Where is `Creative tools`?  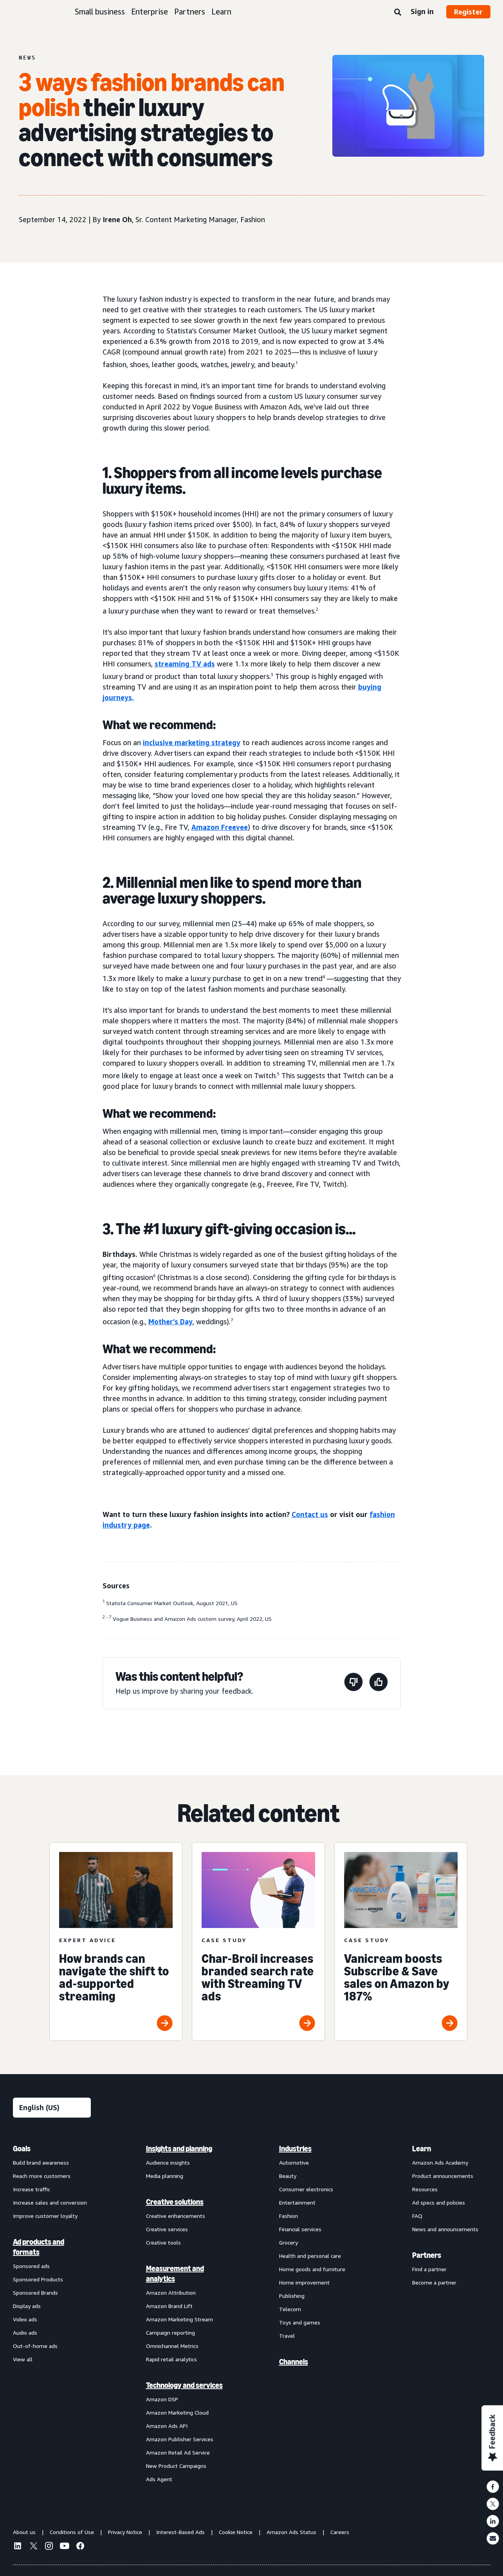
Creative tools is located at coordinates (163, 2242).